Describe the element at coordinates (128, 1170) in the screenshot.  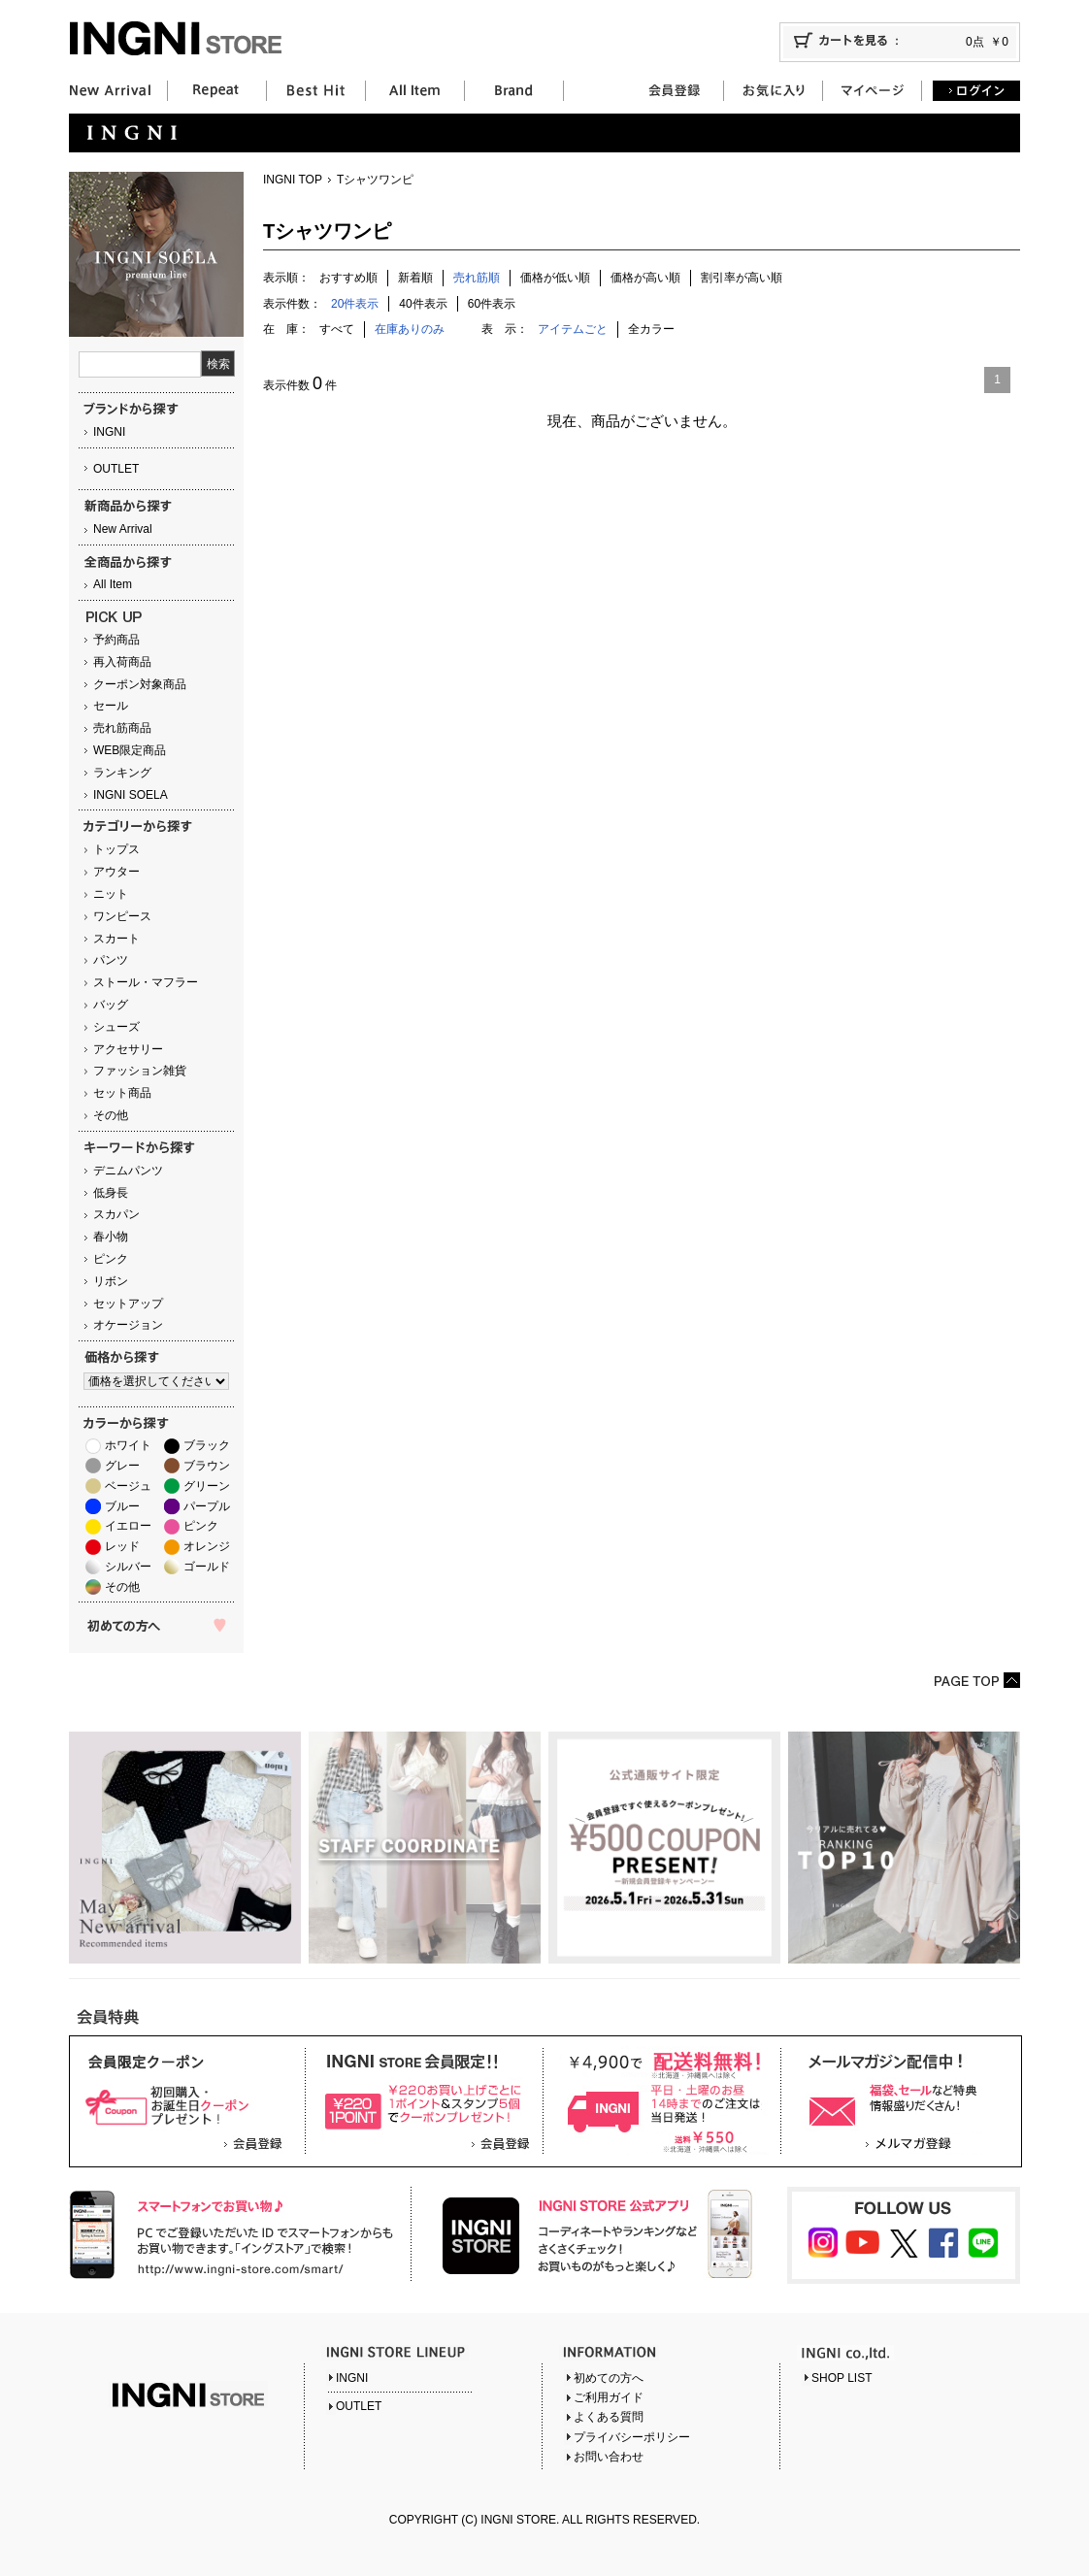
I see `デニムパンツ` at that location.